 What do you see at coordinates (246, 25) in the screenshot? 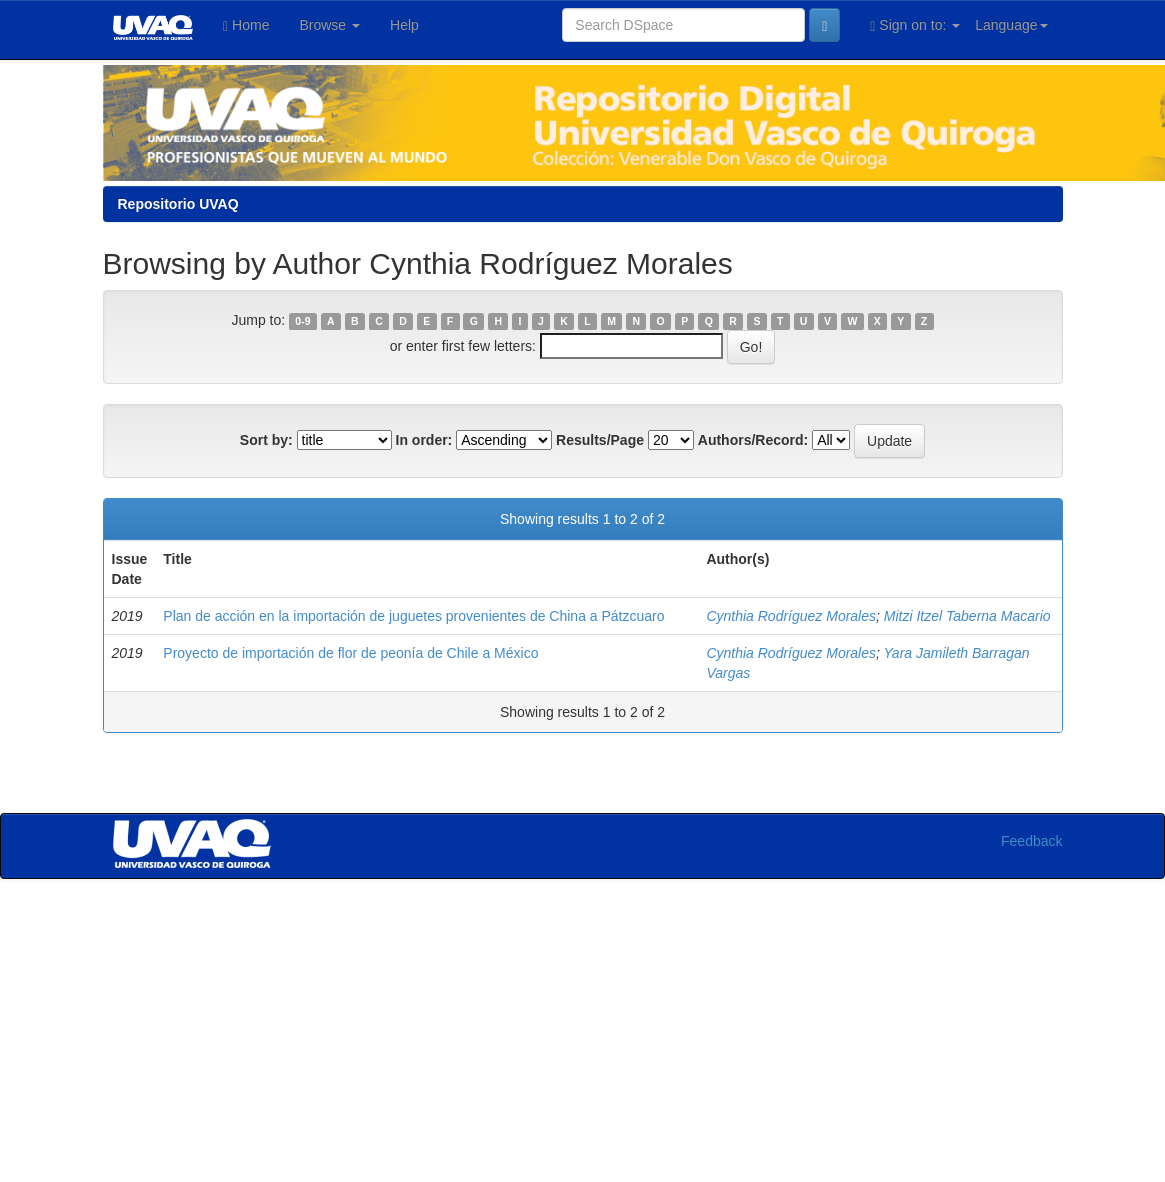
I see `Home` at bounding box center [246, 25].